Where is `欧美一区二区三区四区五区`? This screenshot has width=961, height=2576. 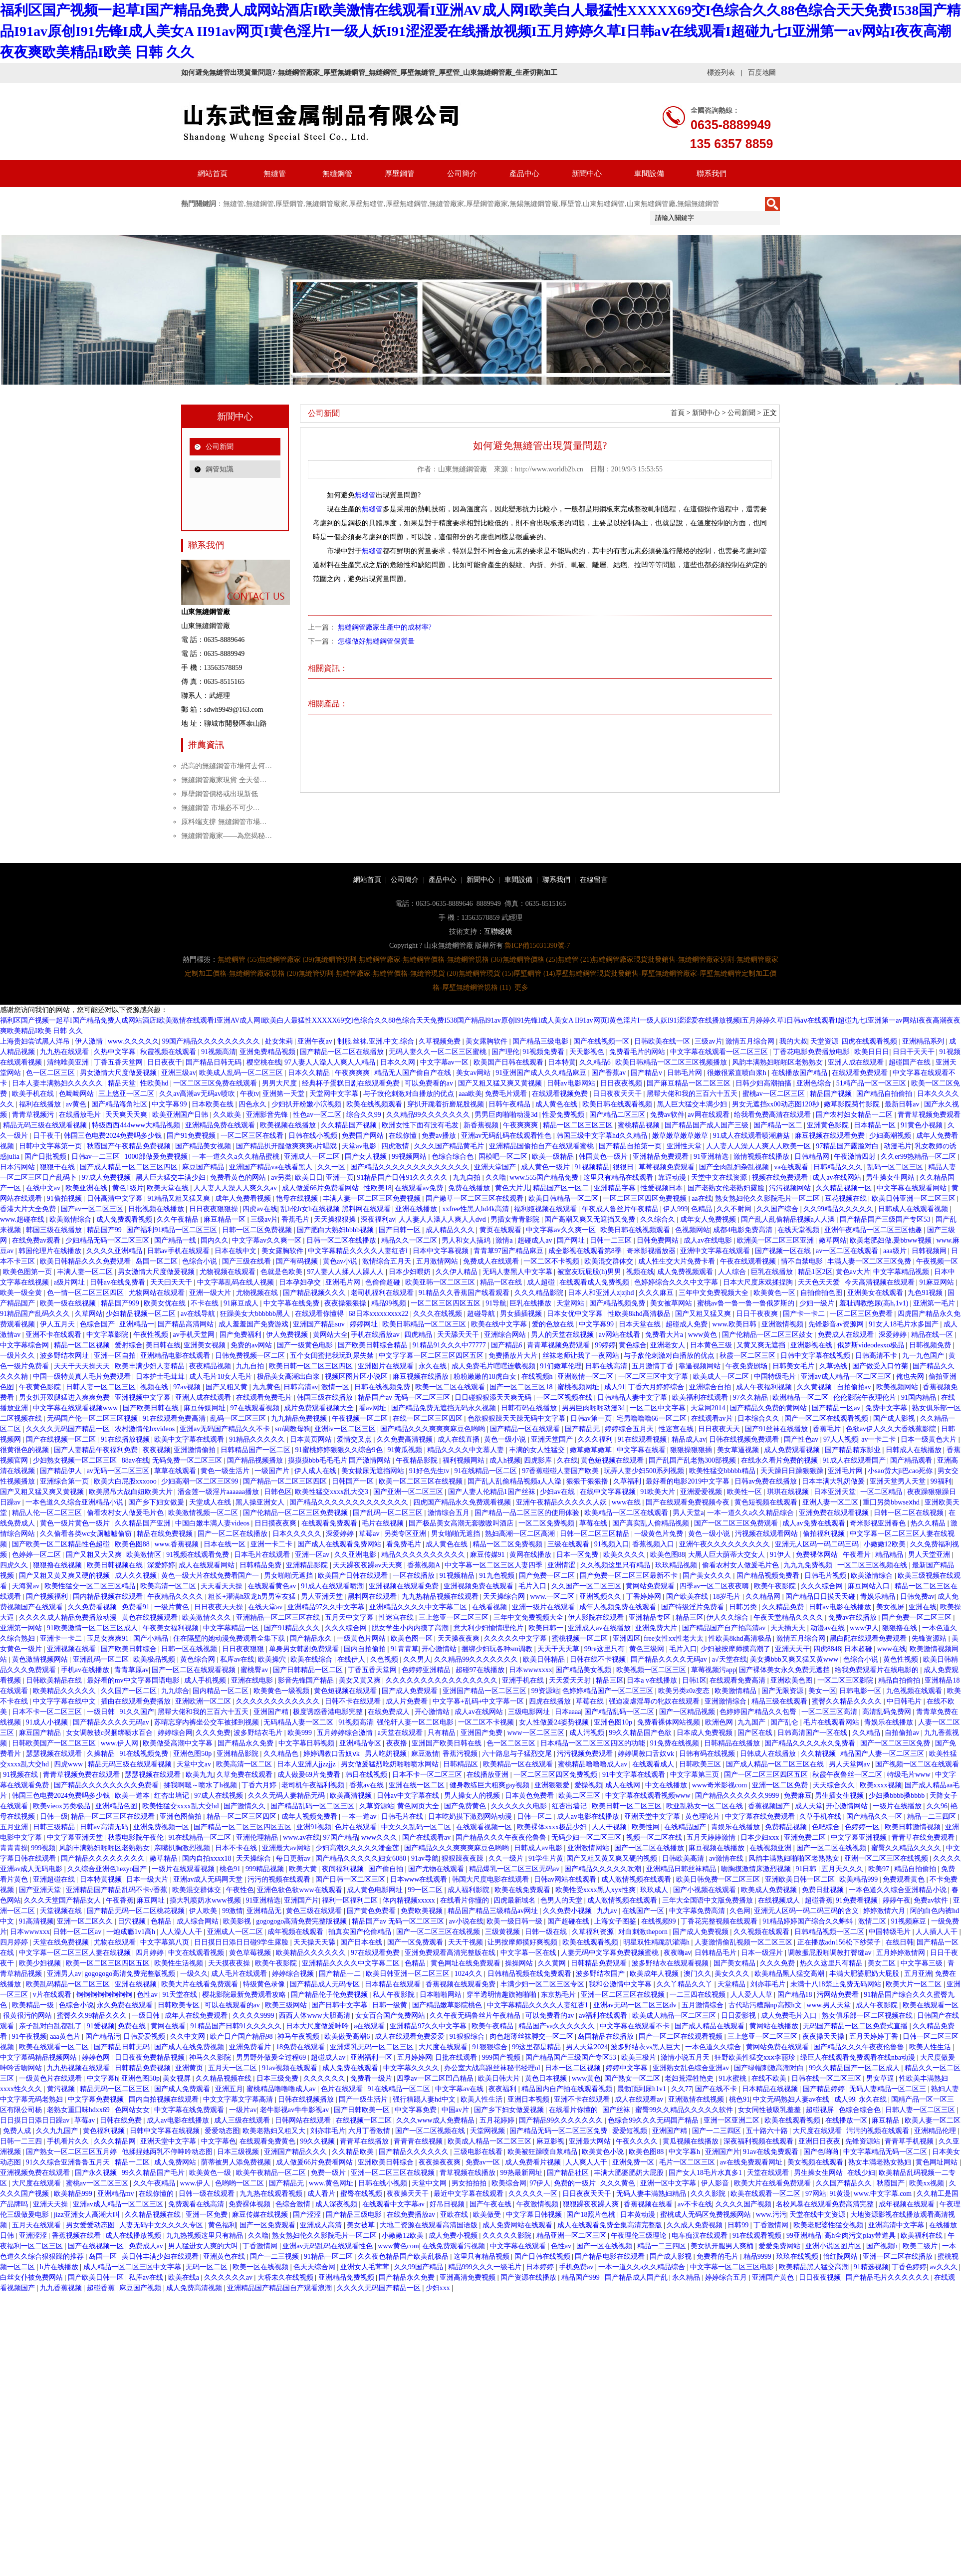
欧美一区二区三区四区五区 is located at coordinates (109, 1963).